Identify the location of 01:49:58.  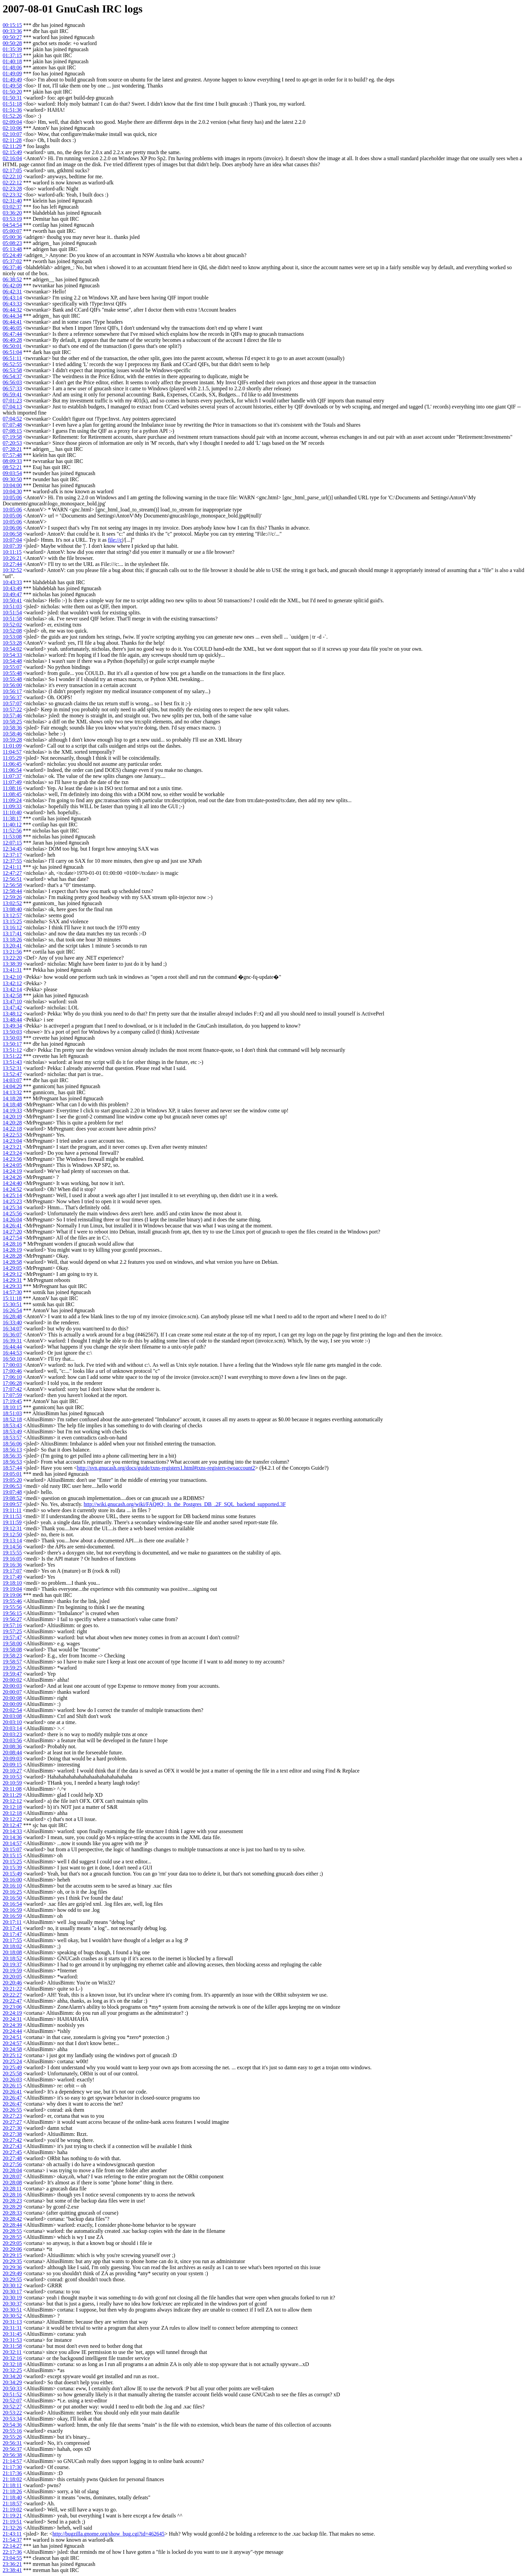
(12, 85).